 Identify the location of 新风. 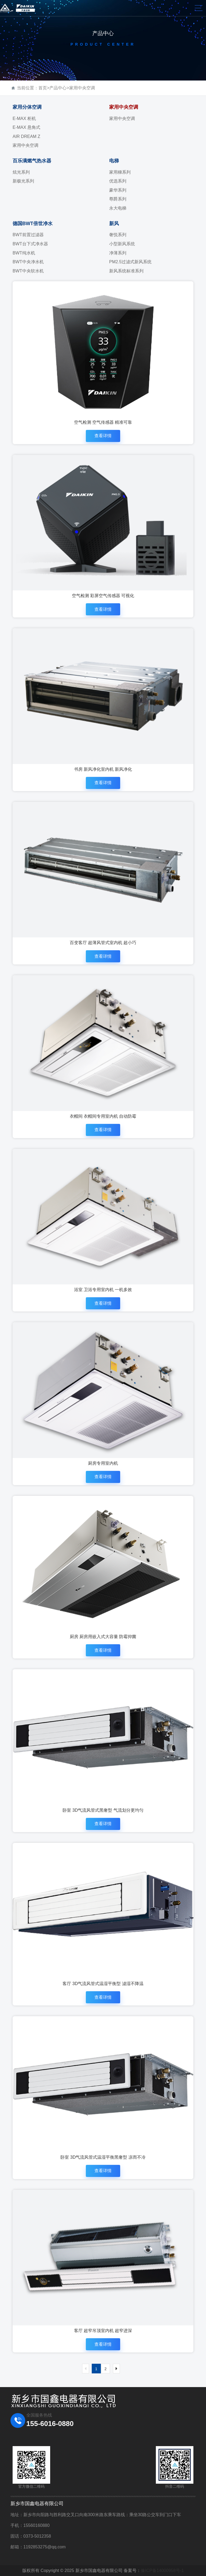
(114, 223).